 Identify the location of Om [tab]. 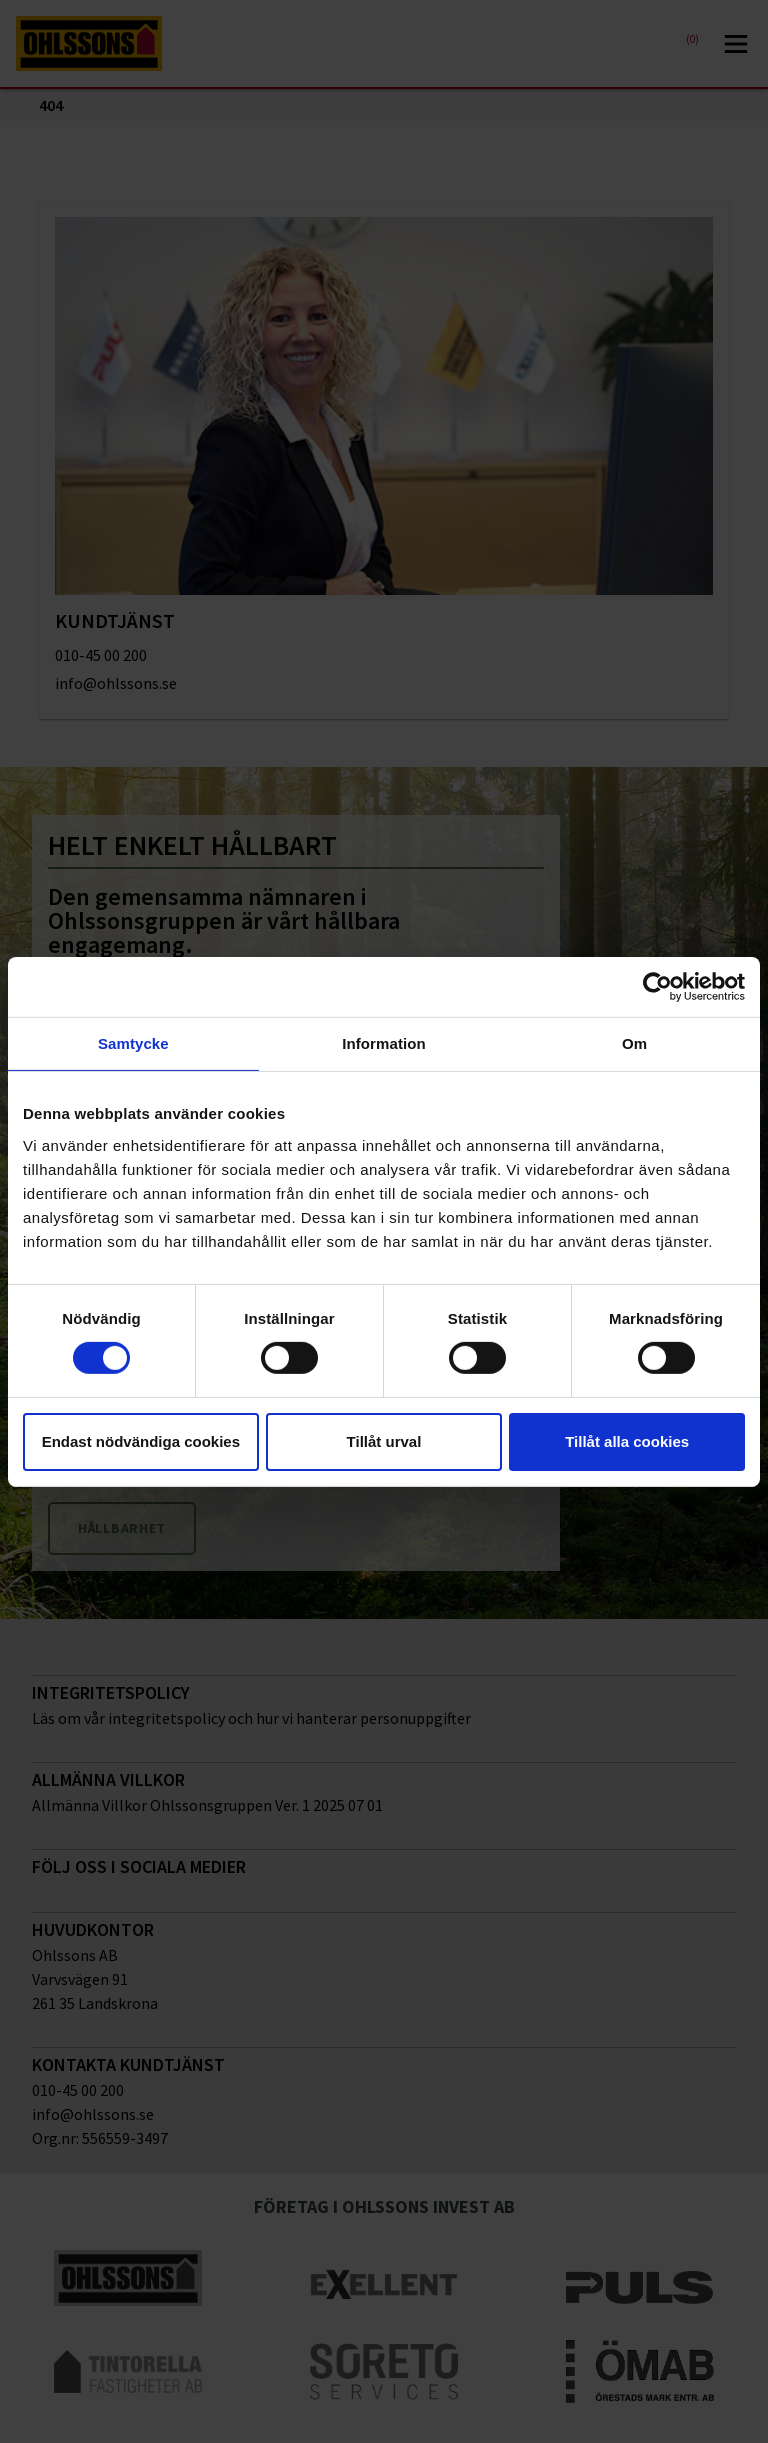
(634, 1042).